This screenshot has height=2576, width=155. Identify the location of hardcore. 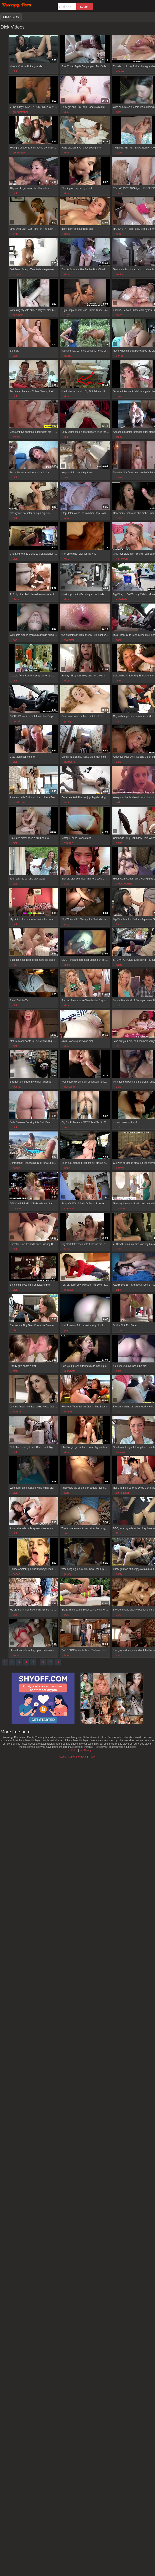
(69, 761).